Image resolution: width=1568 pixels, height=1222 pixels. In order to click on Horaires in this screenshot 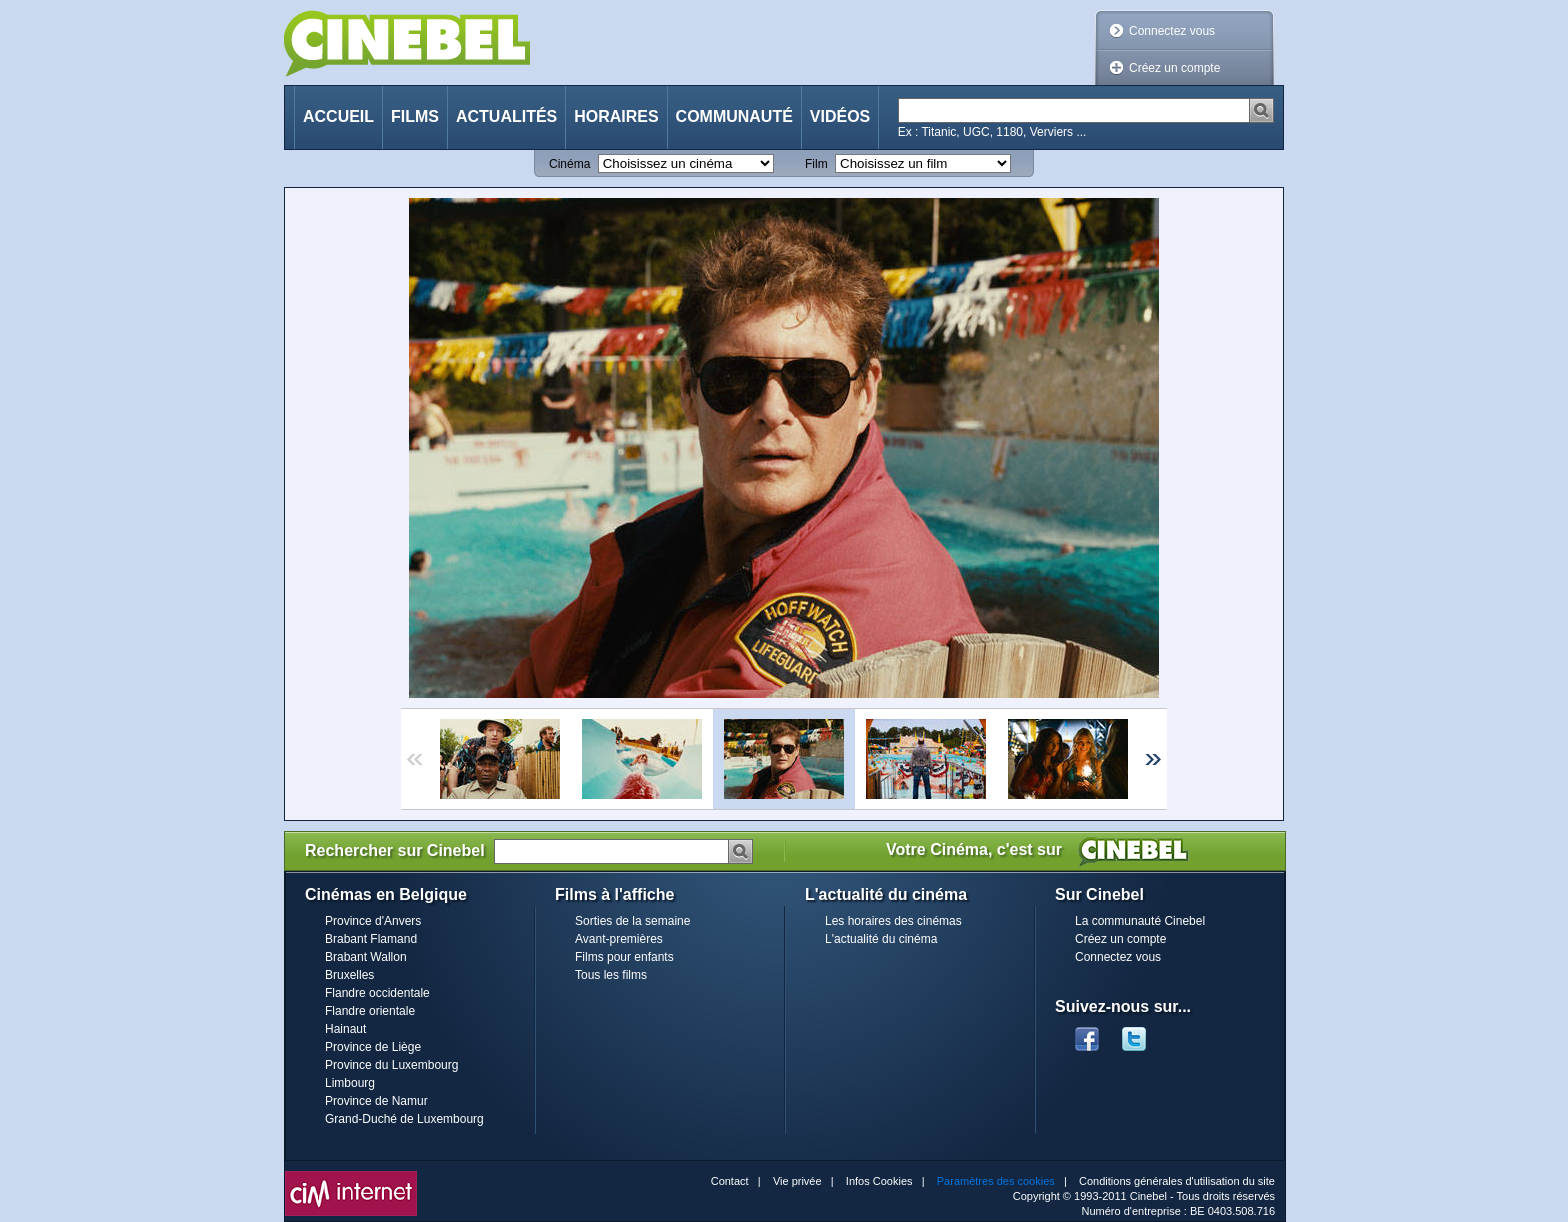, I will do `click(616, 116)`.